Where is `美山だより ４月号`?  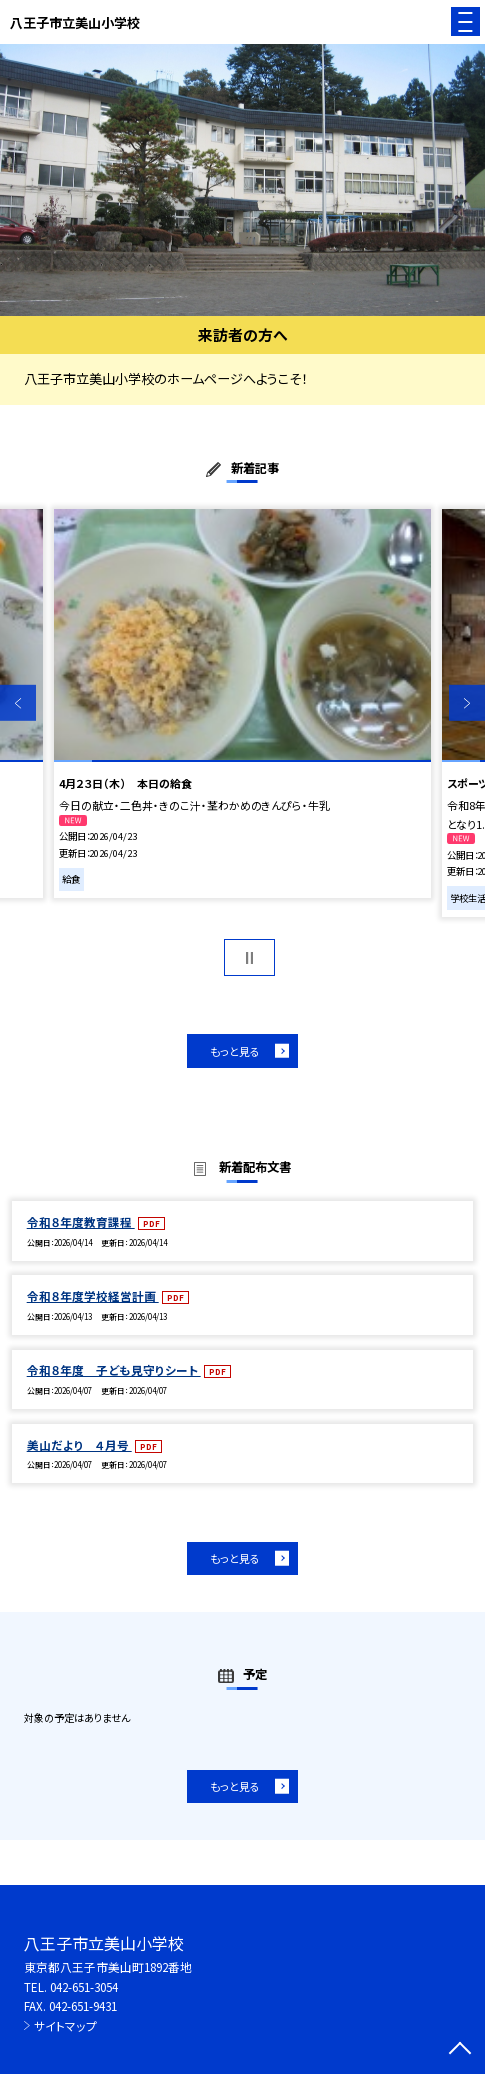
美山だより ４月号 is located at coordinates (79, 1444).